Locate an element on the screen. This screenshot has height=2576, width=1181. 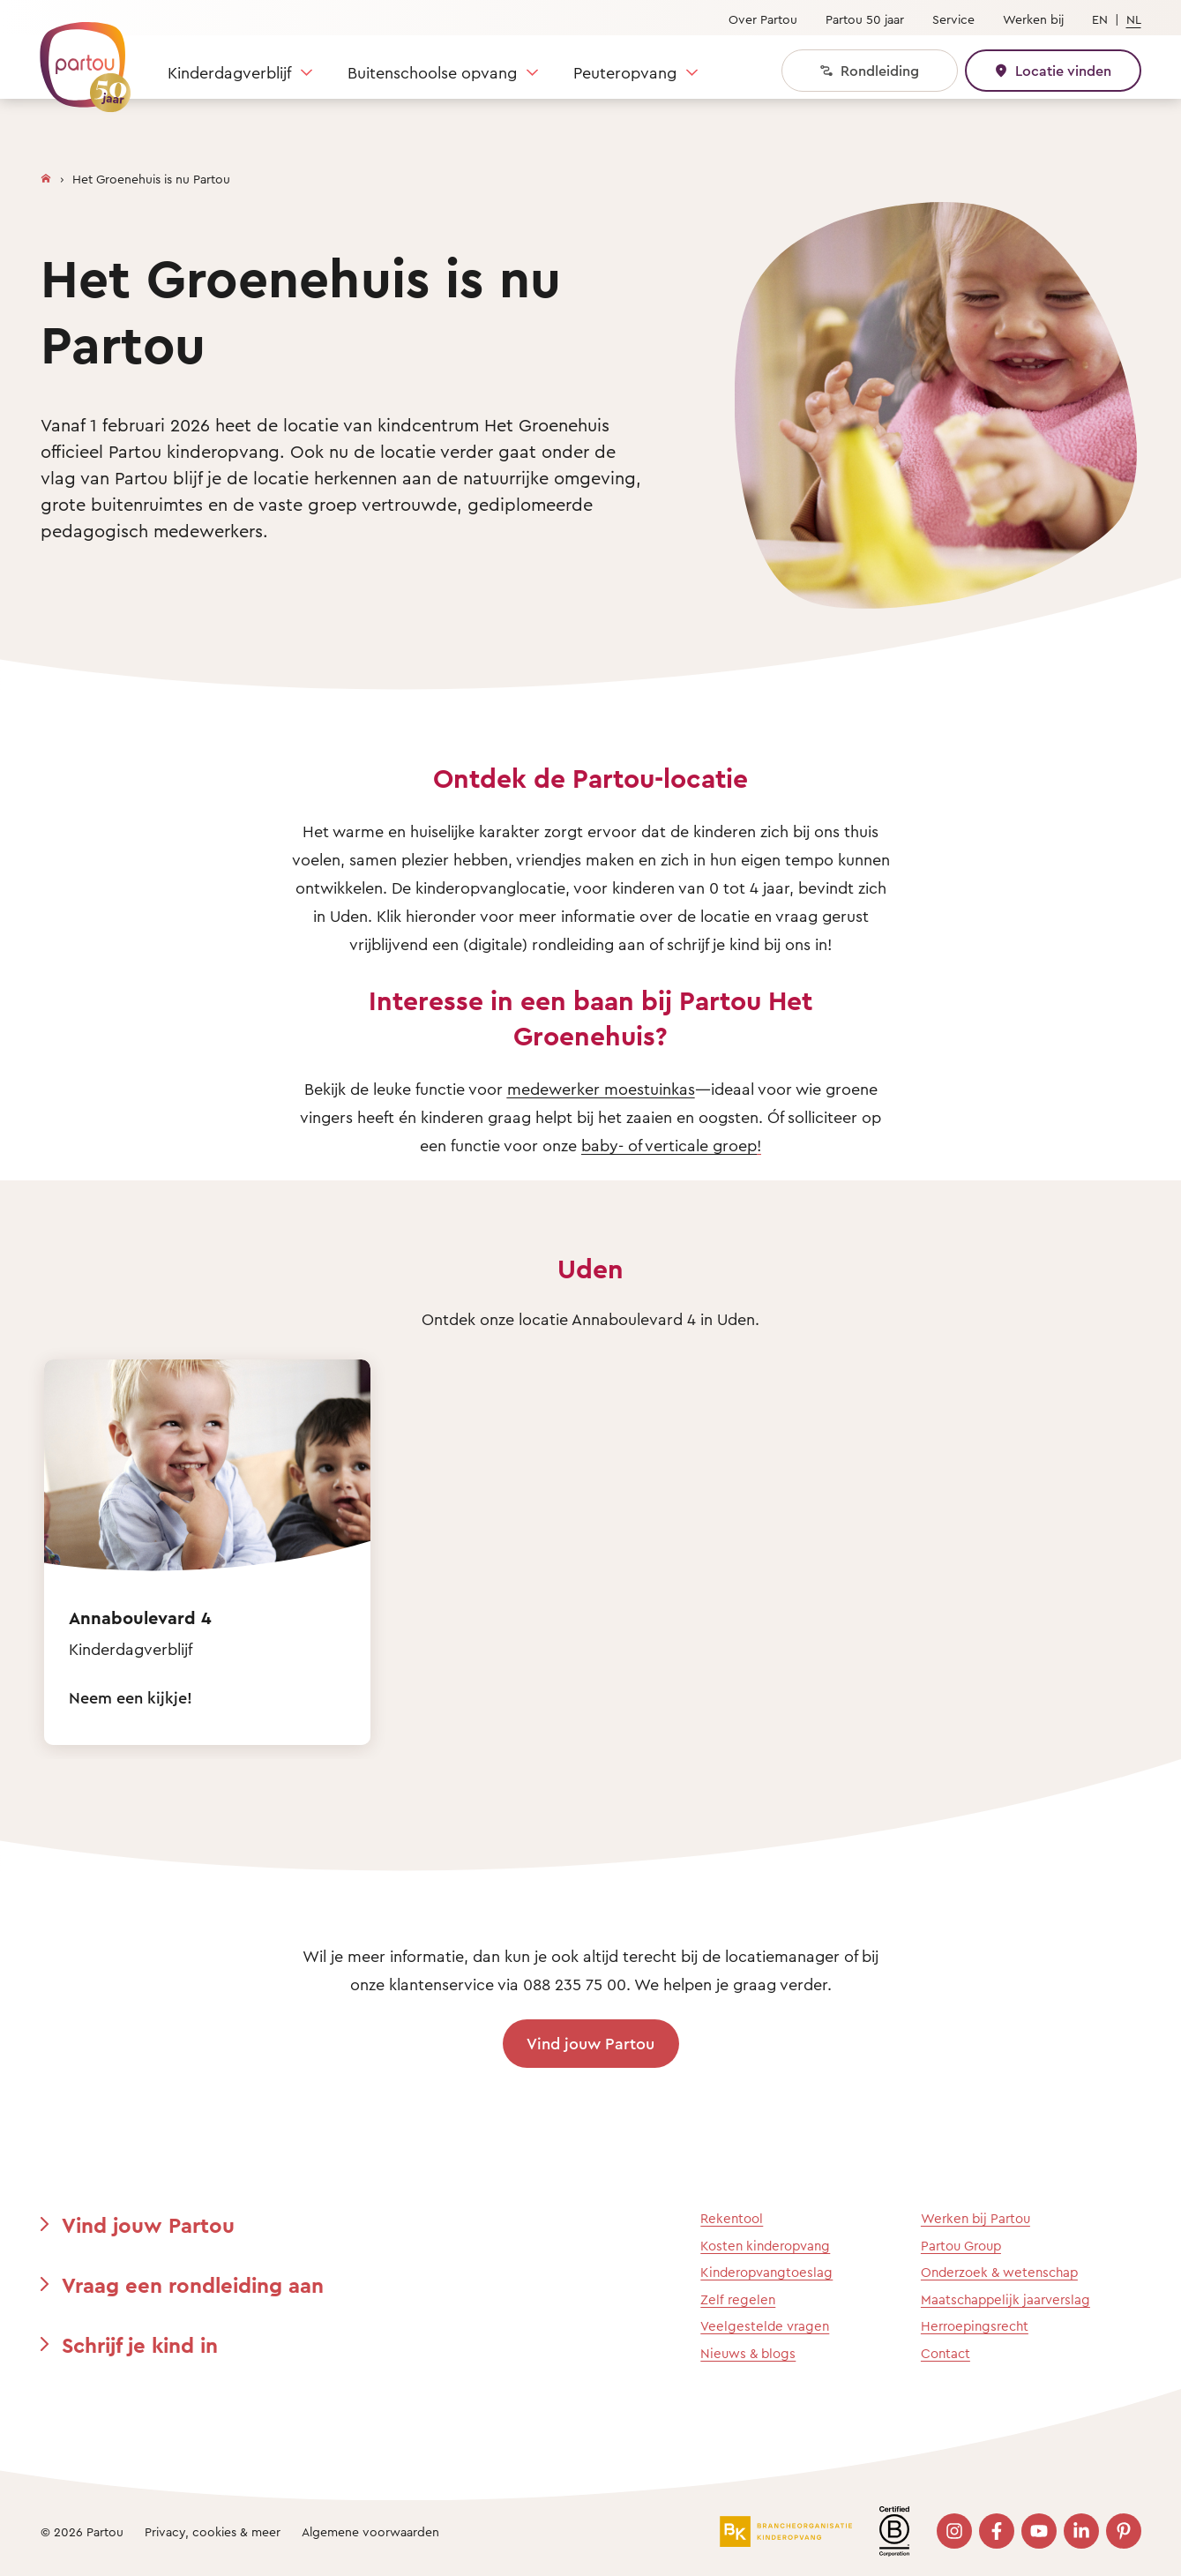
[Bezoek onze Facebook pagina] is located at coordinates (996, 2531).